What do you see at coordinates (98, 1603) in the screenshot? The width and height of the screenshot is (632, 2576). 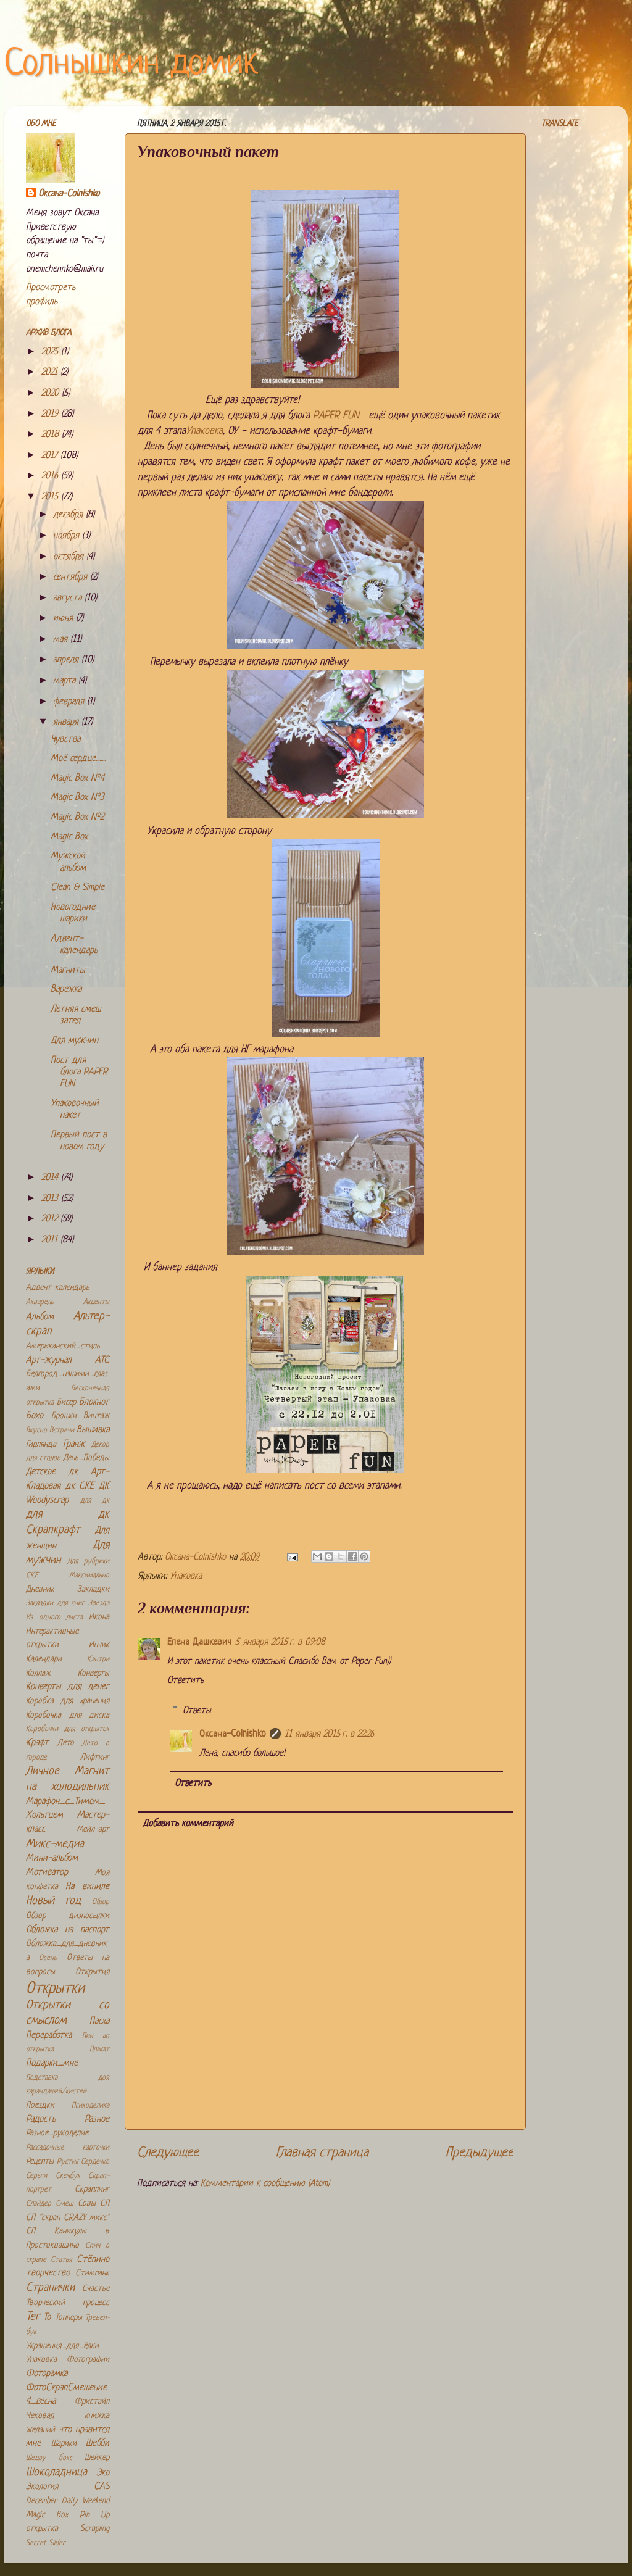 I see `Звезда` at bounding box center [98, 1603].